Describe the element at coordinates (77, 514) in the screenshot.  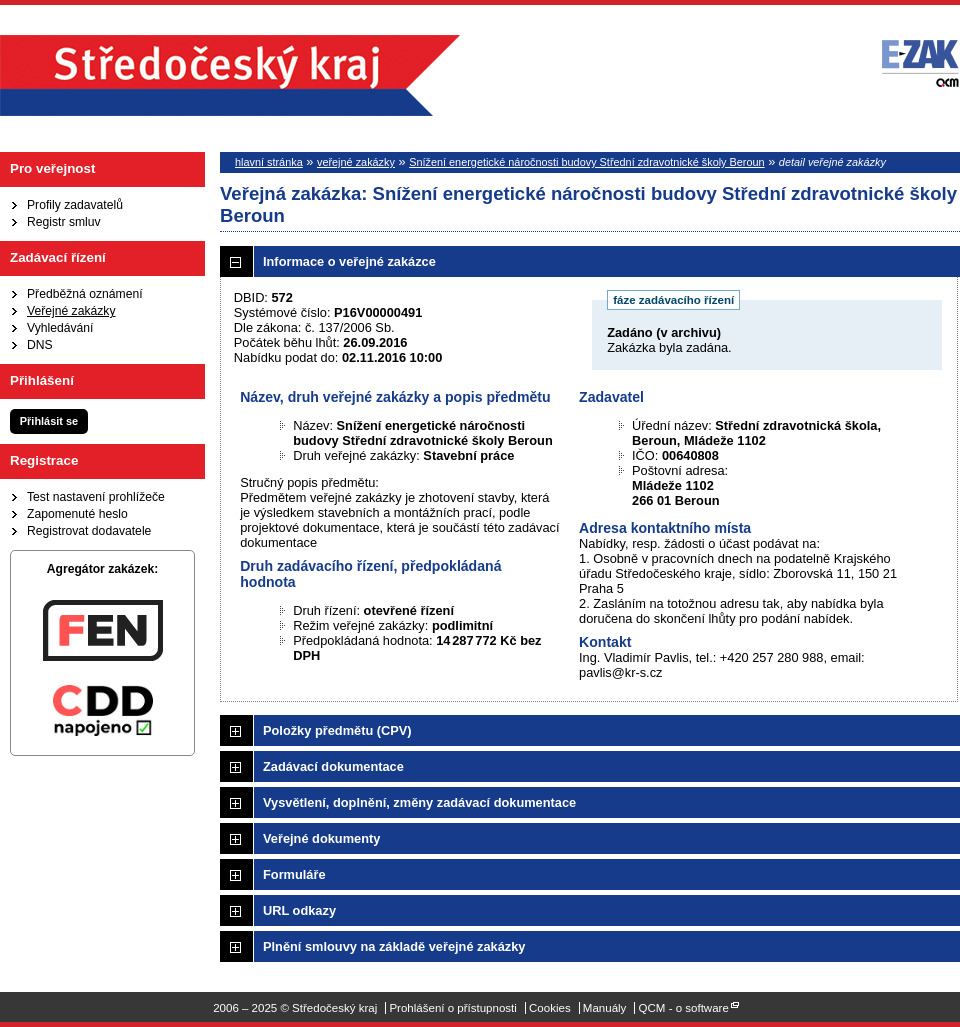
I see `Zapomenuté heslo` at that location.